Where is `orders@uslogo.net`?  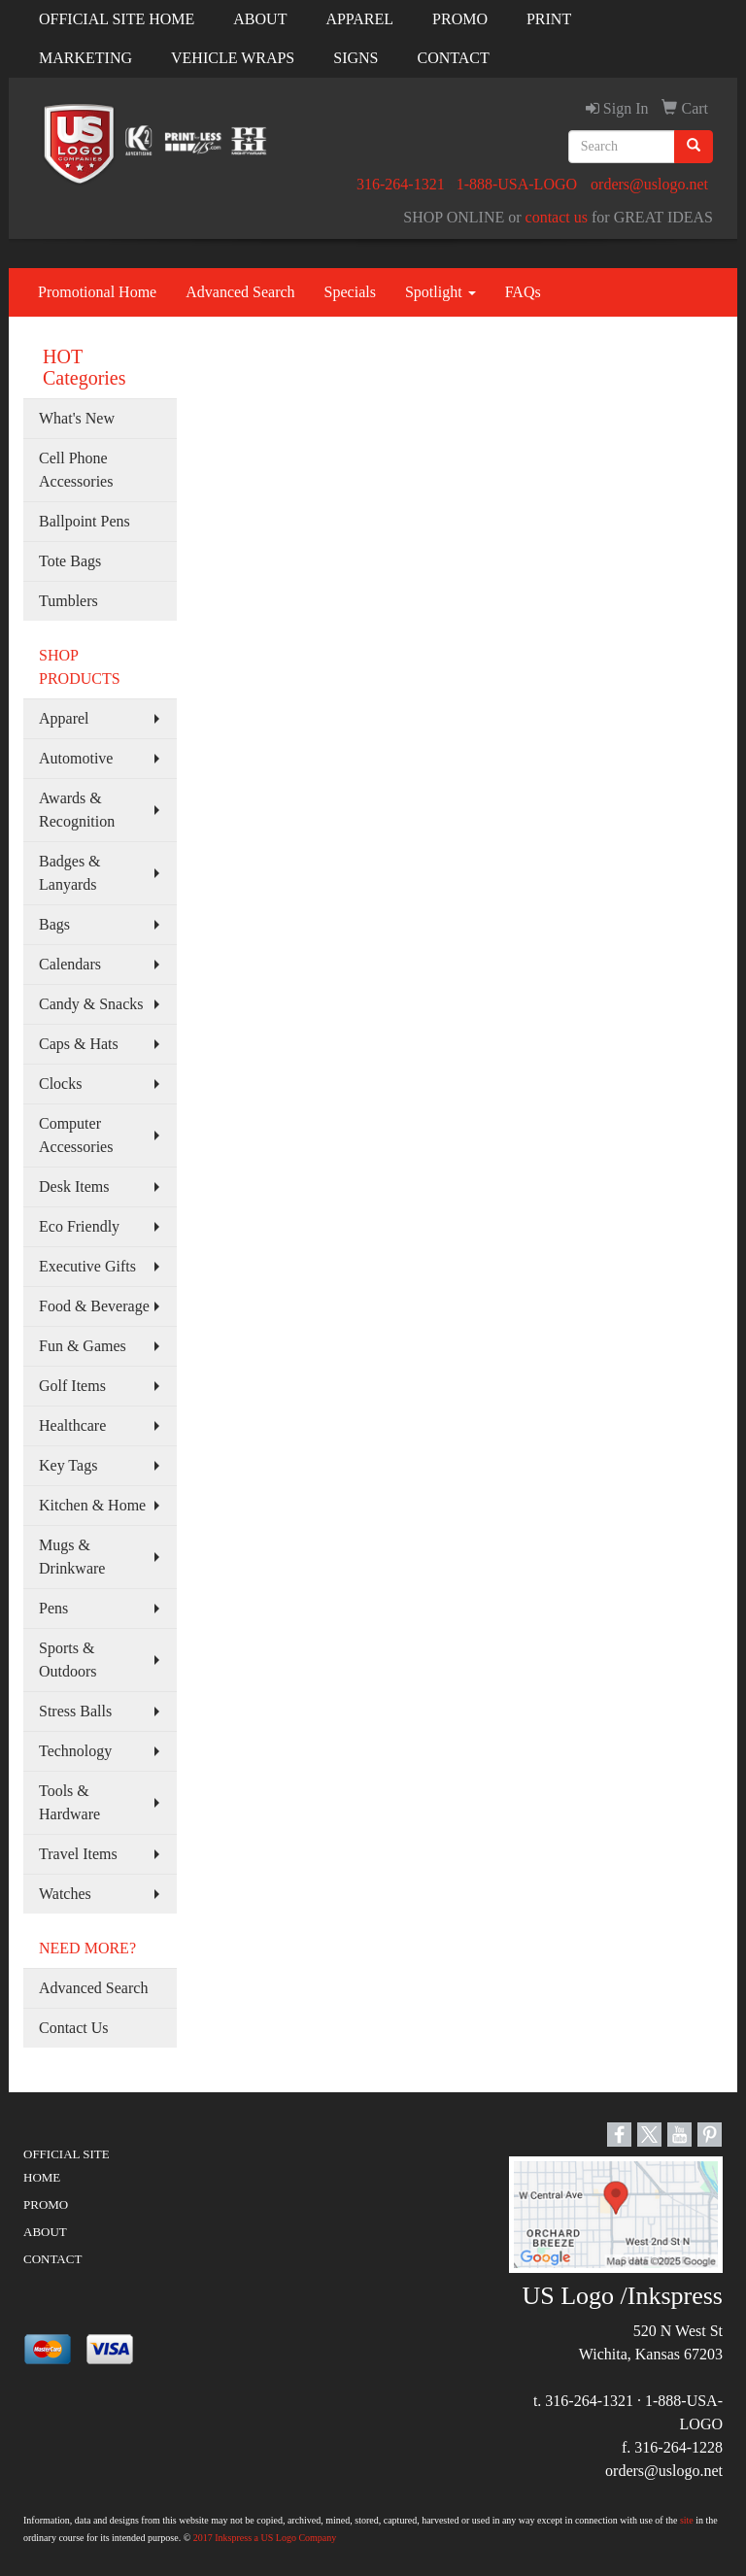
orders@uslogo.net is located at coordinates (649, 184).